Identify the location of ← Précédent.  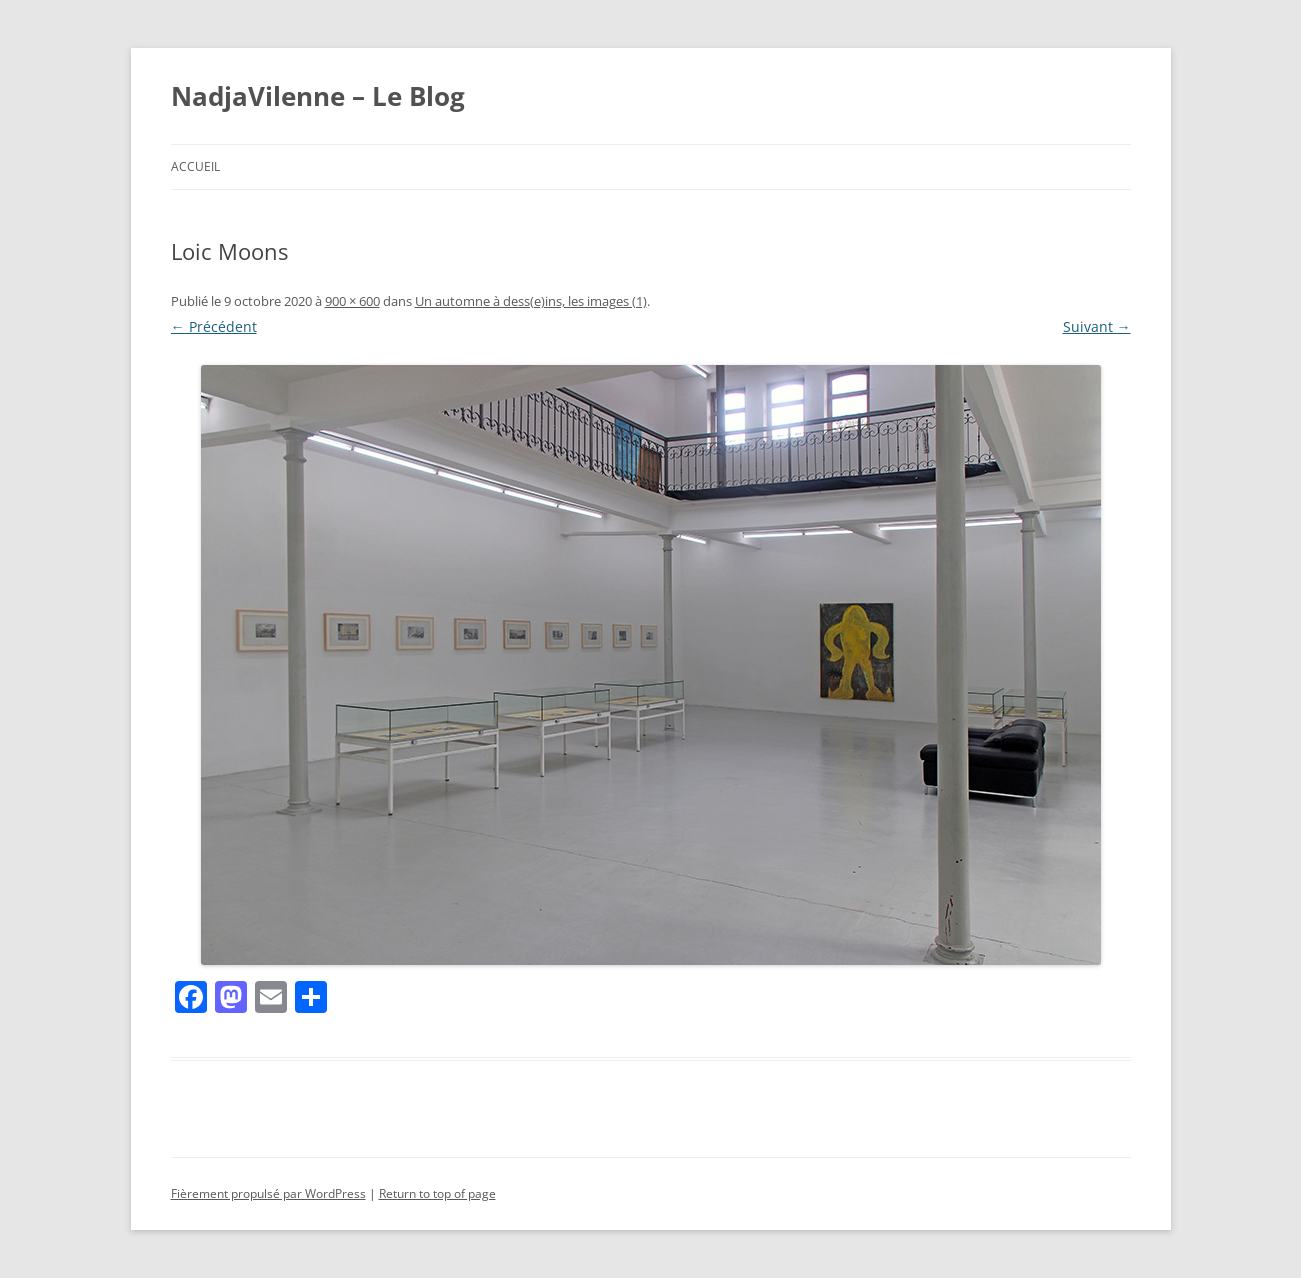
(214, 326).